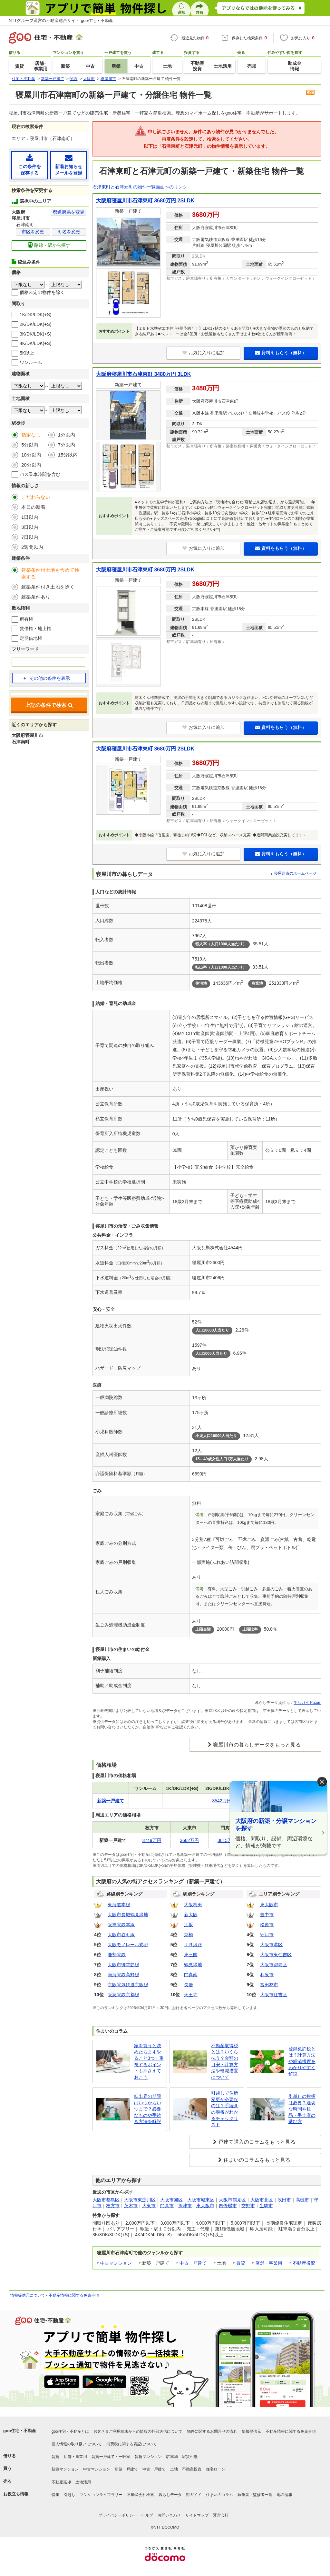 The image size is (330, 2576). What do you see at coordinates (224, 2108) in the screenshot?
I see `引越しで住所変更が必要なのは？手続きの順番がわかるチェックリスト` at bounding box center [224, 2108].